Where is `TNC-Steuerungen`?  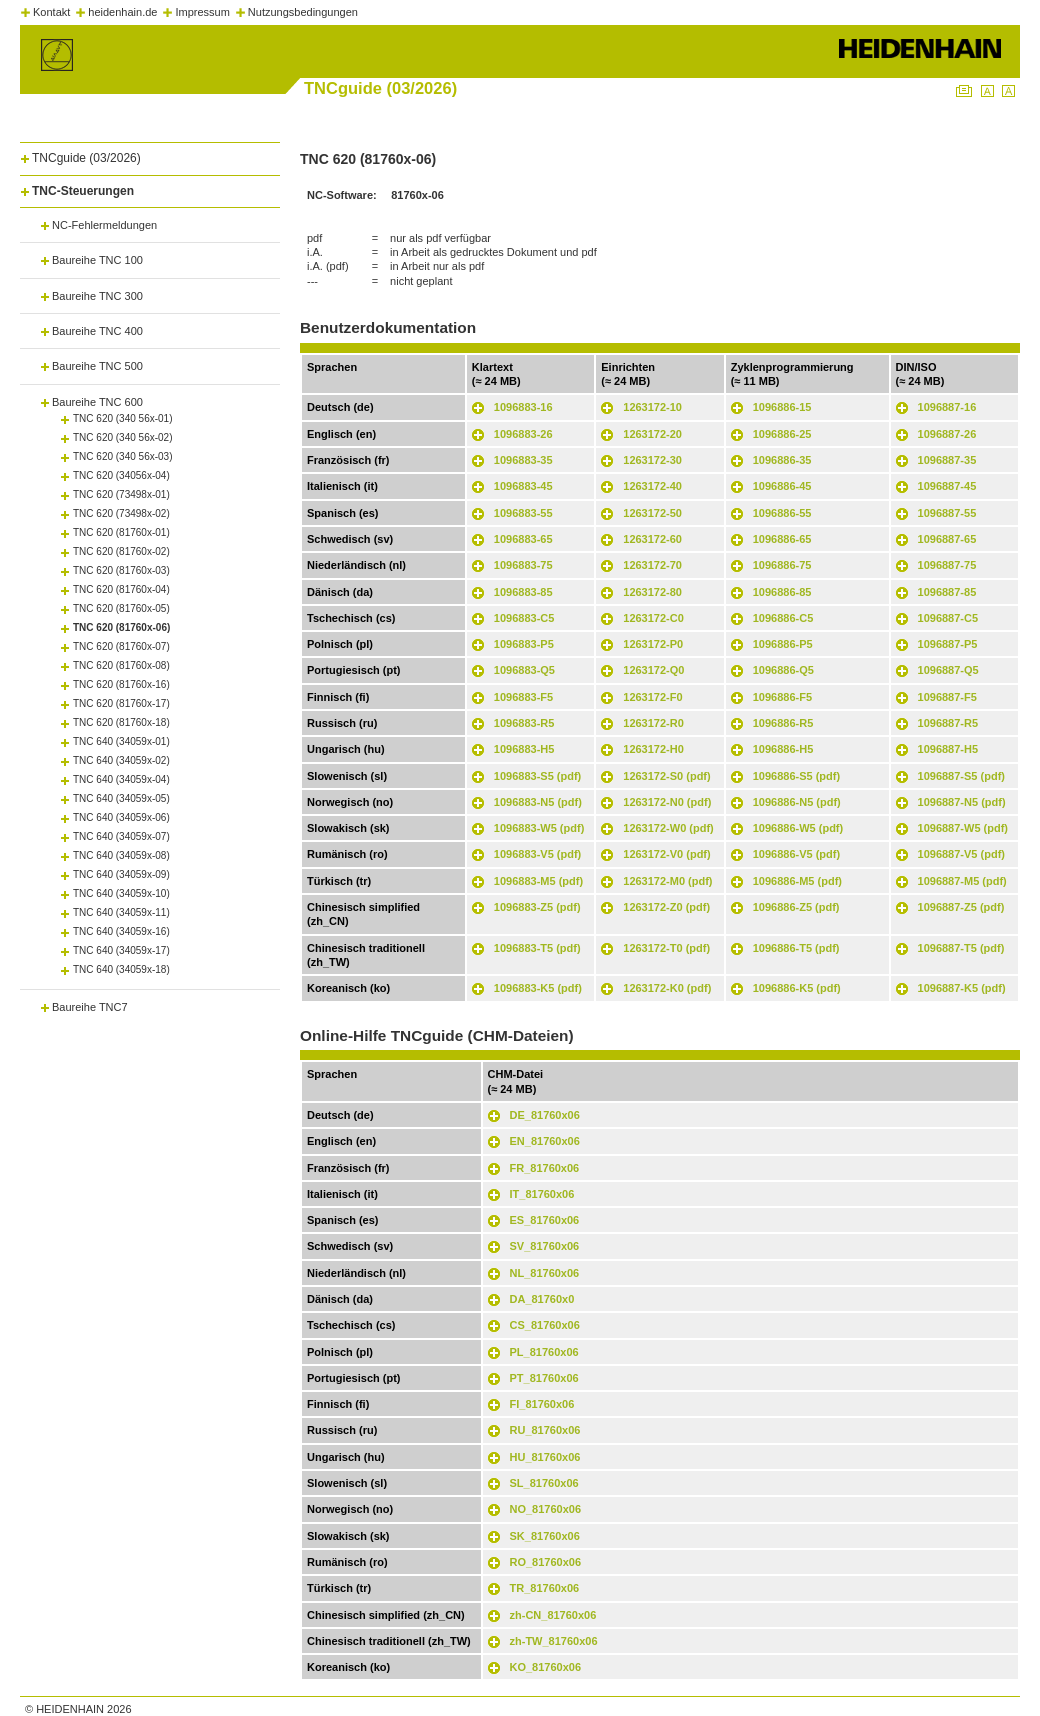 TNC-Steuerungen is located at coordinates (83, 191).